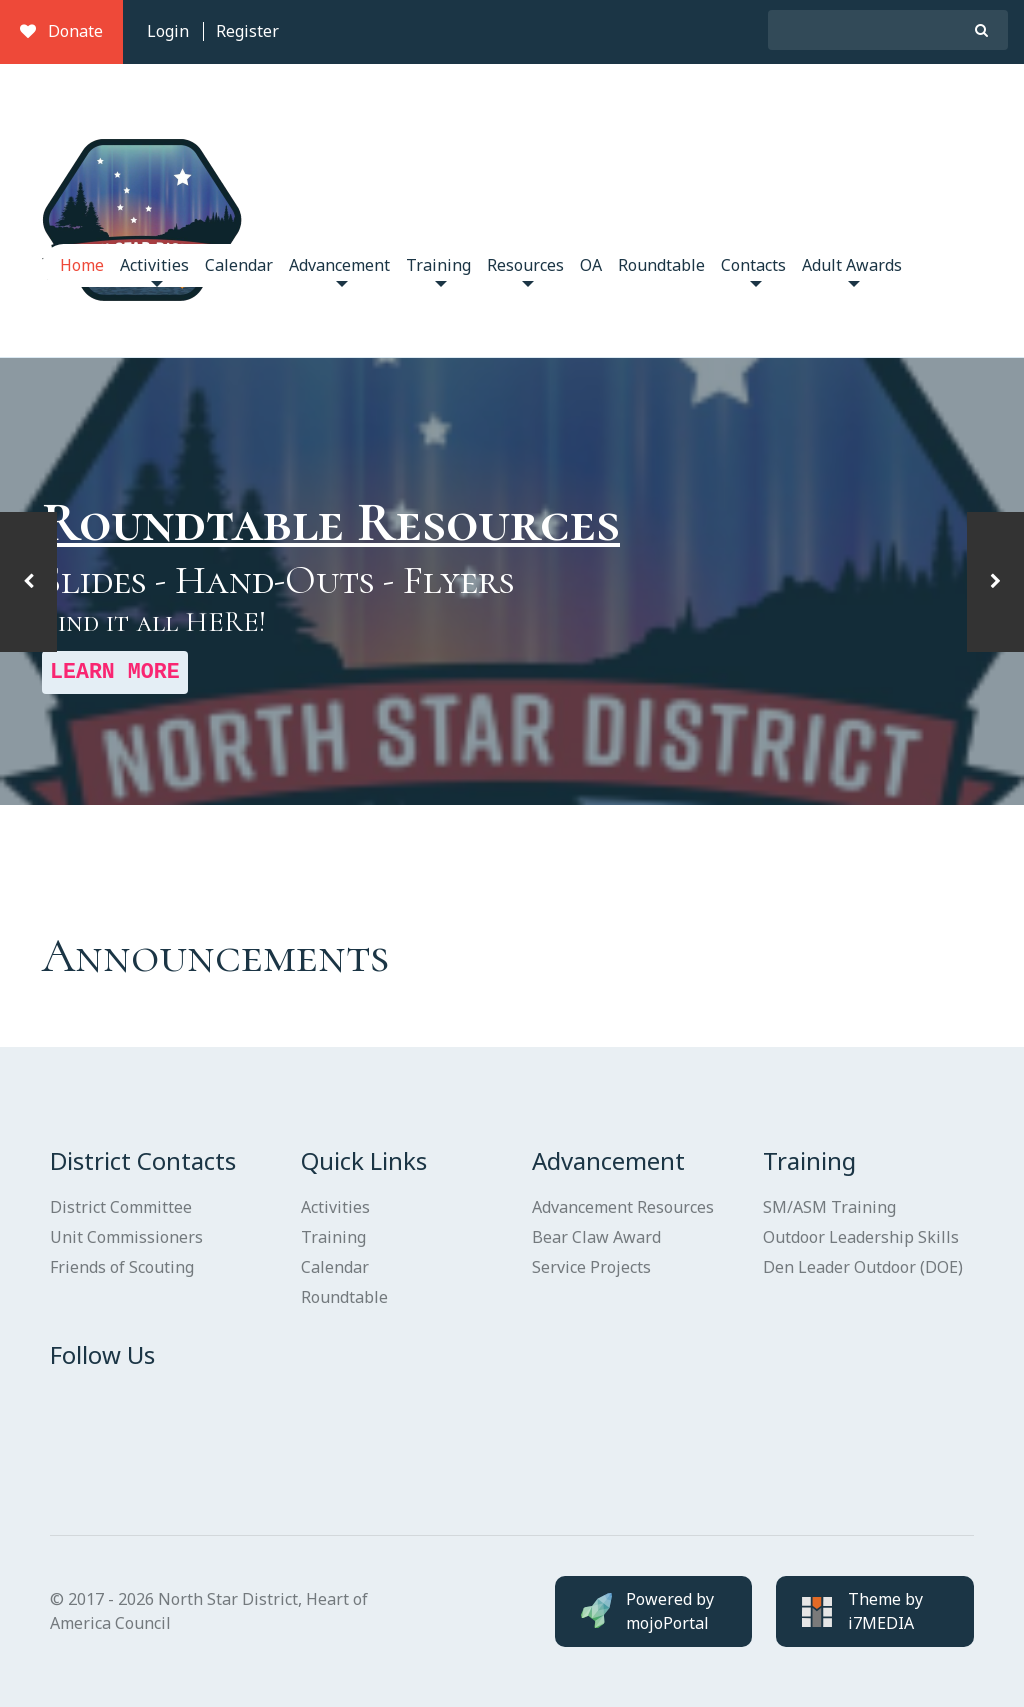 The width and height of the screenshot is (1024, 1707). I want to click on OA, so click(591, 265).